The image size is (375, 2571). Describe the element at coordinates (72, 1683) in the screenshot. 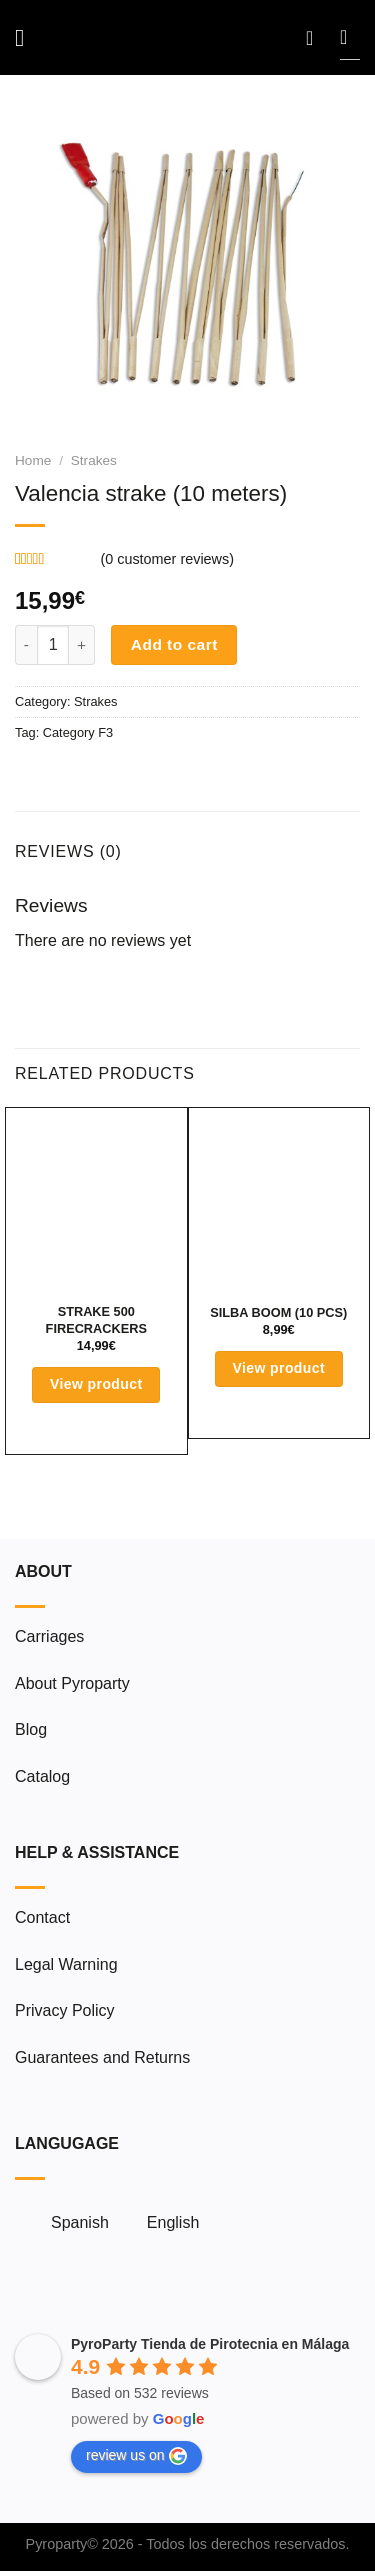

I see `About Pyroparty` at that location.